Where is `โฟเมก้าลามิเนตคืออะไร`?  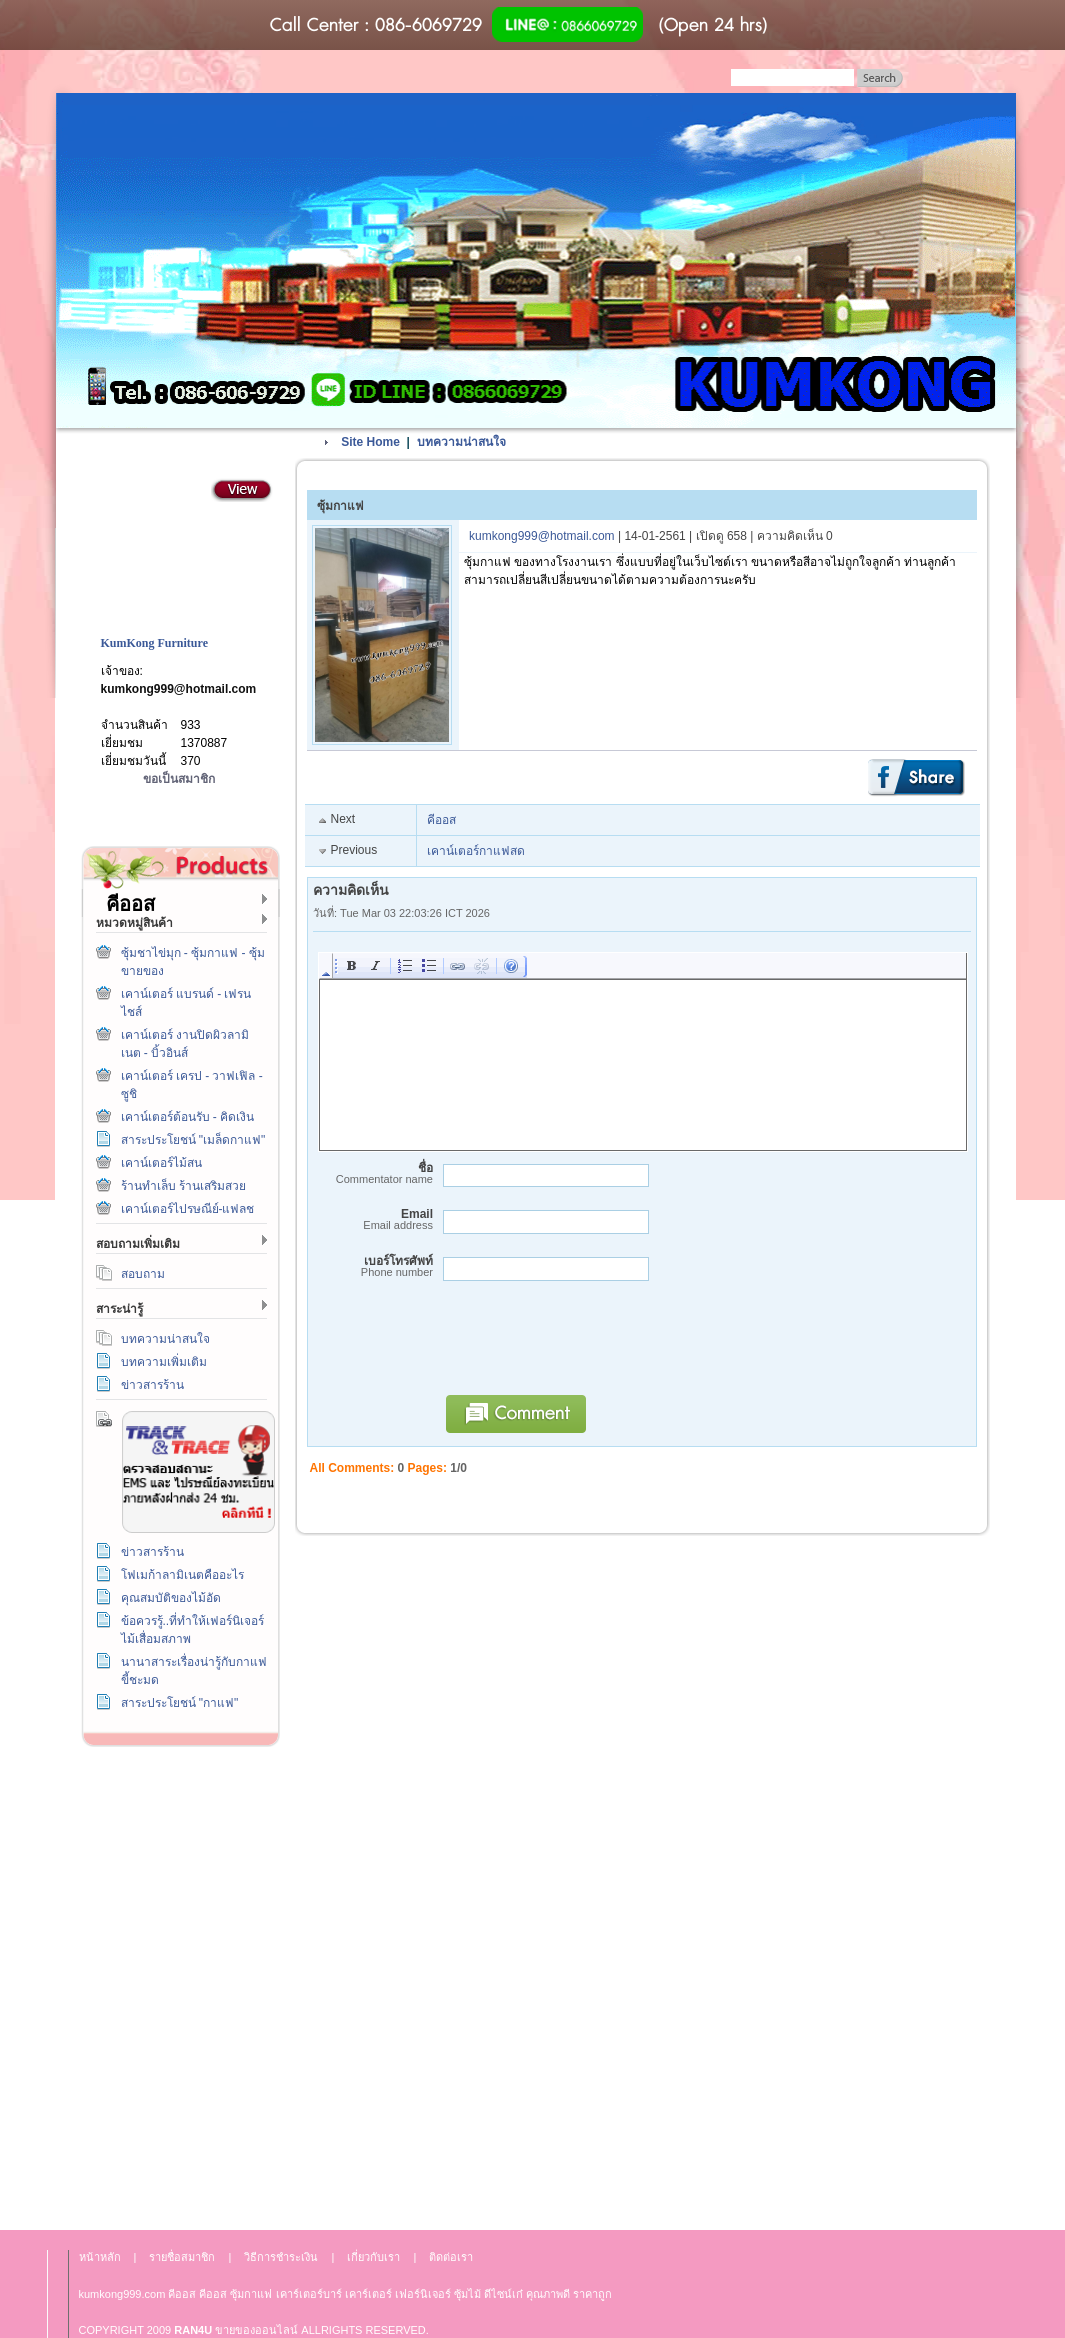
โฟเมก้าลามิเนตคืออะไร is located at coordinates (182, 1575).